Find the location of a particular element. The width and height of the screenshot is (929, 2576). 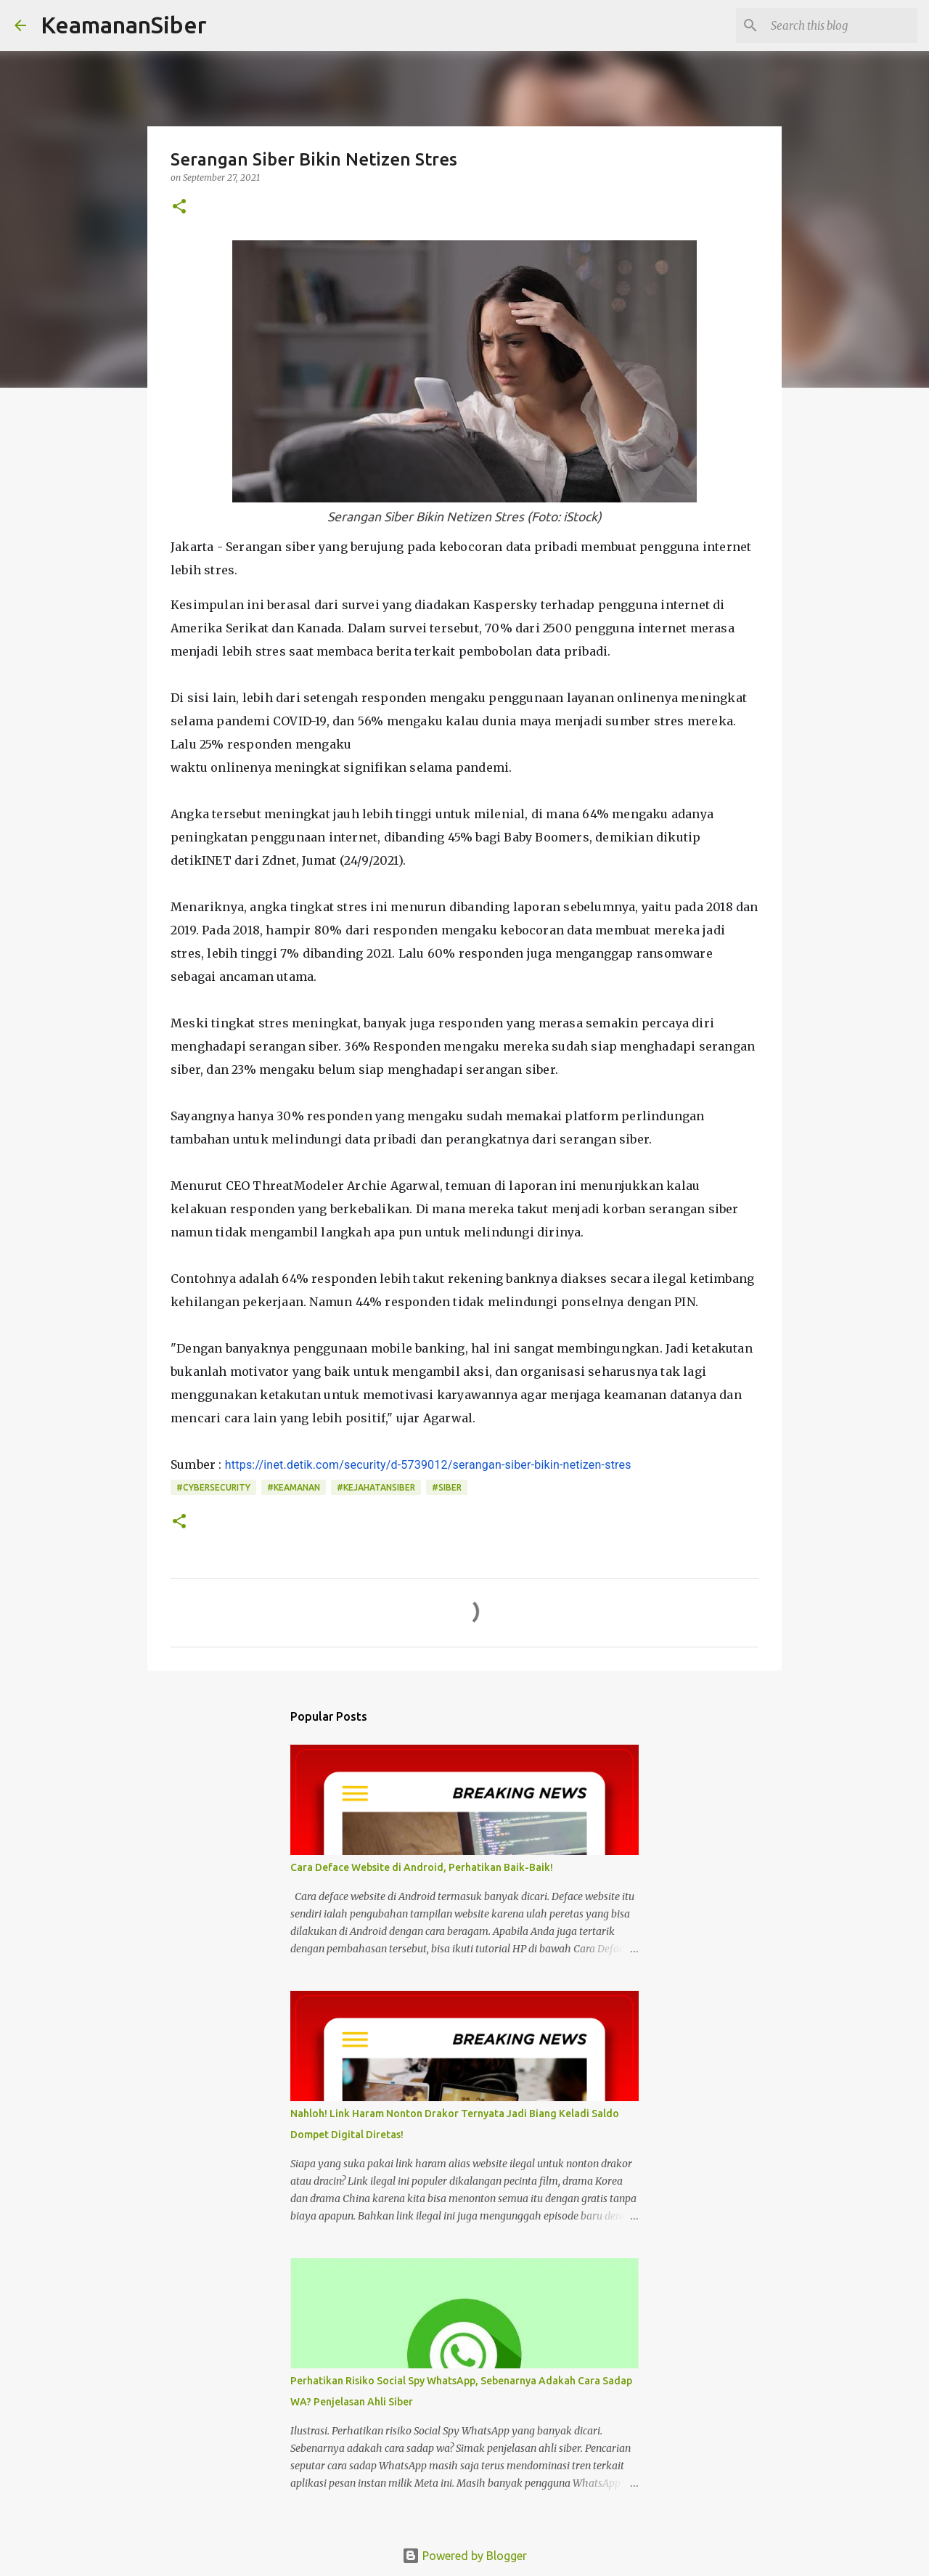

#Cybersecurity is located at coordinates (213, 1487).